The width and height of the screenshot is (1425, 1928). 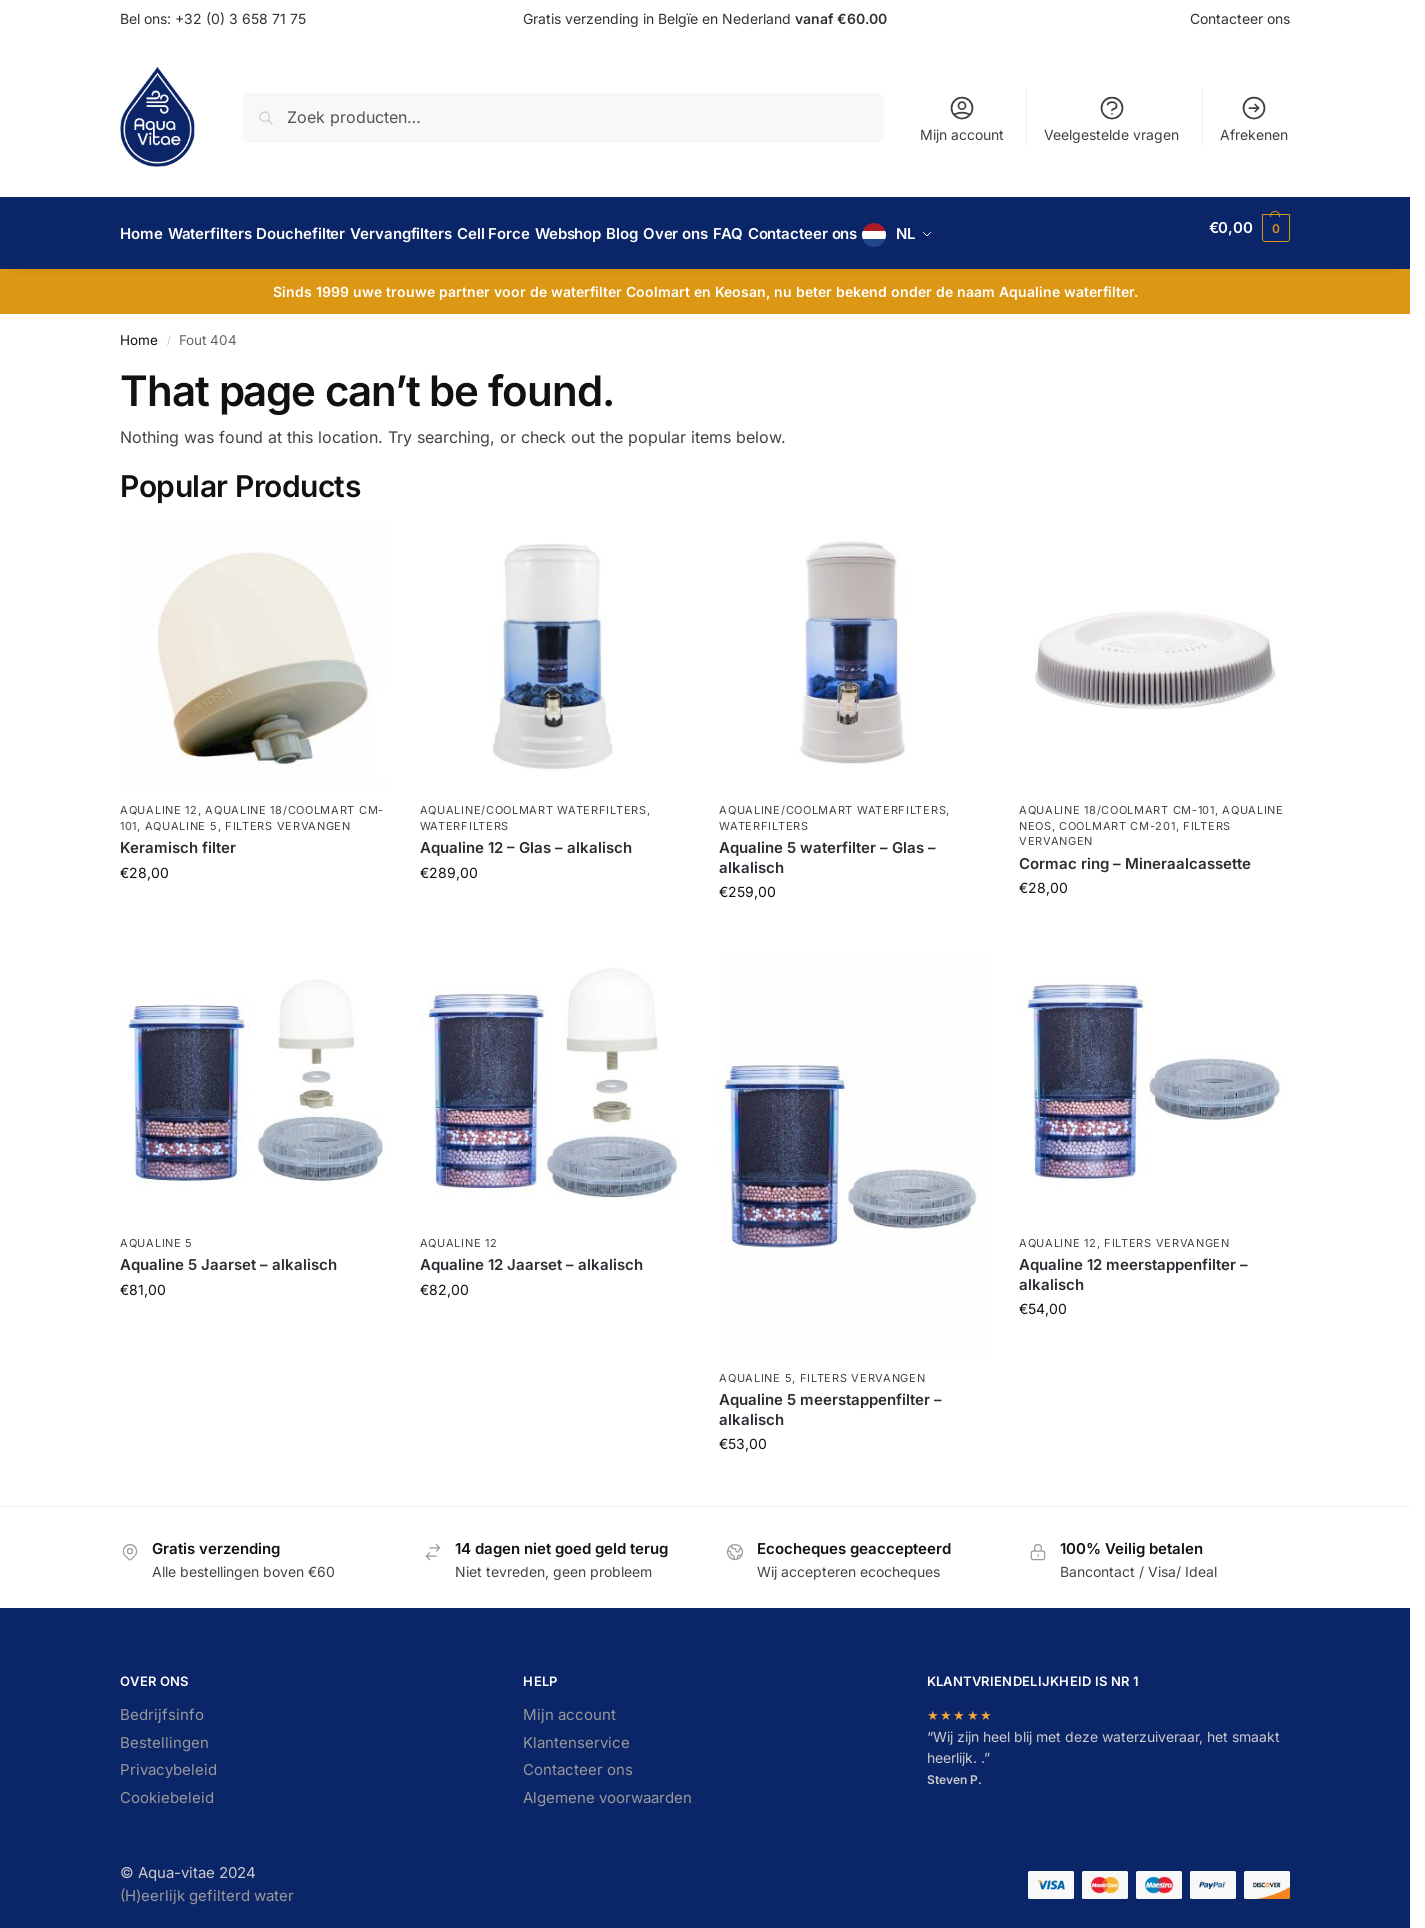 I want to click on Coolmart CM-201, so click(x=1117, y=815).